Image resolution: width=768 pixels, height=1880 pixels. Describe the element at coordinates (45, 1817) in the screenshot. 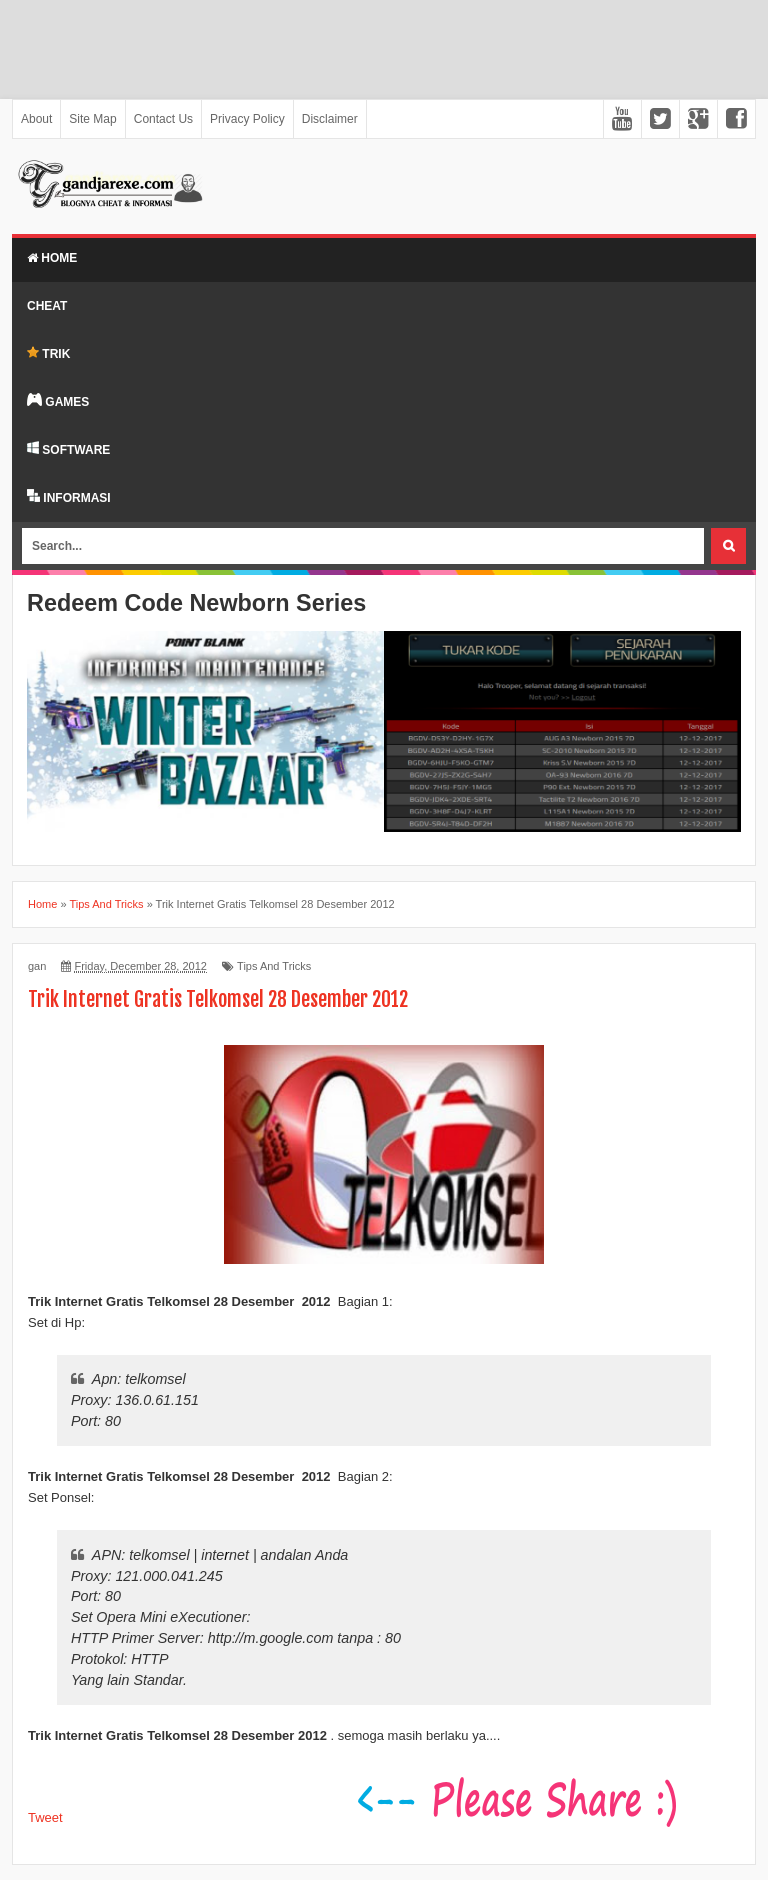

I see `Tweet` at that location.